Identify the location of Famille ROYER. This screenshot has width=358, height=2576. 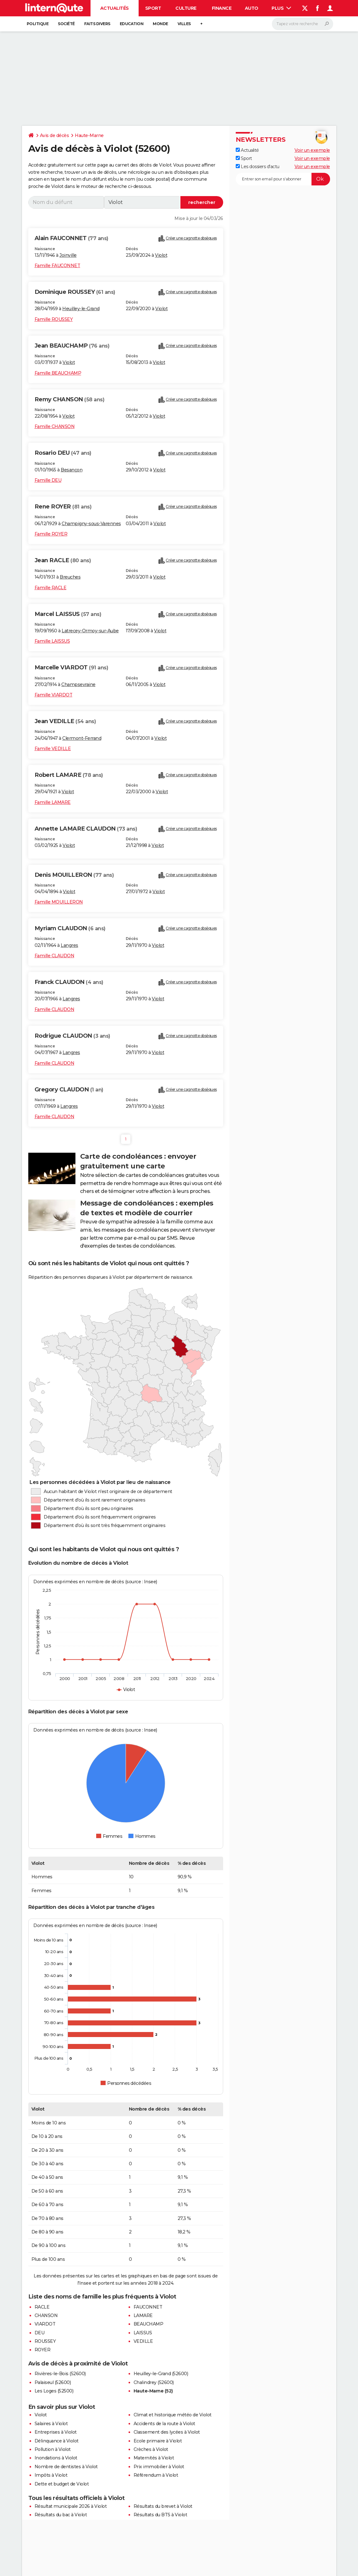
(51, 534).